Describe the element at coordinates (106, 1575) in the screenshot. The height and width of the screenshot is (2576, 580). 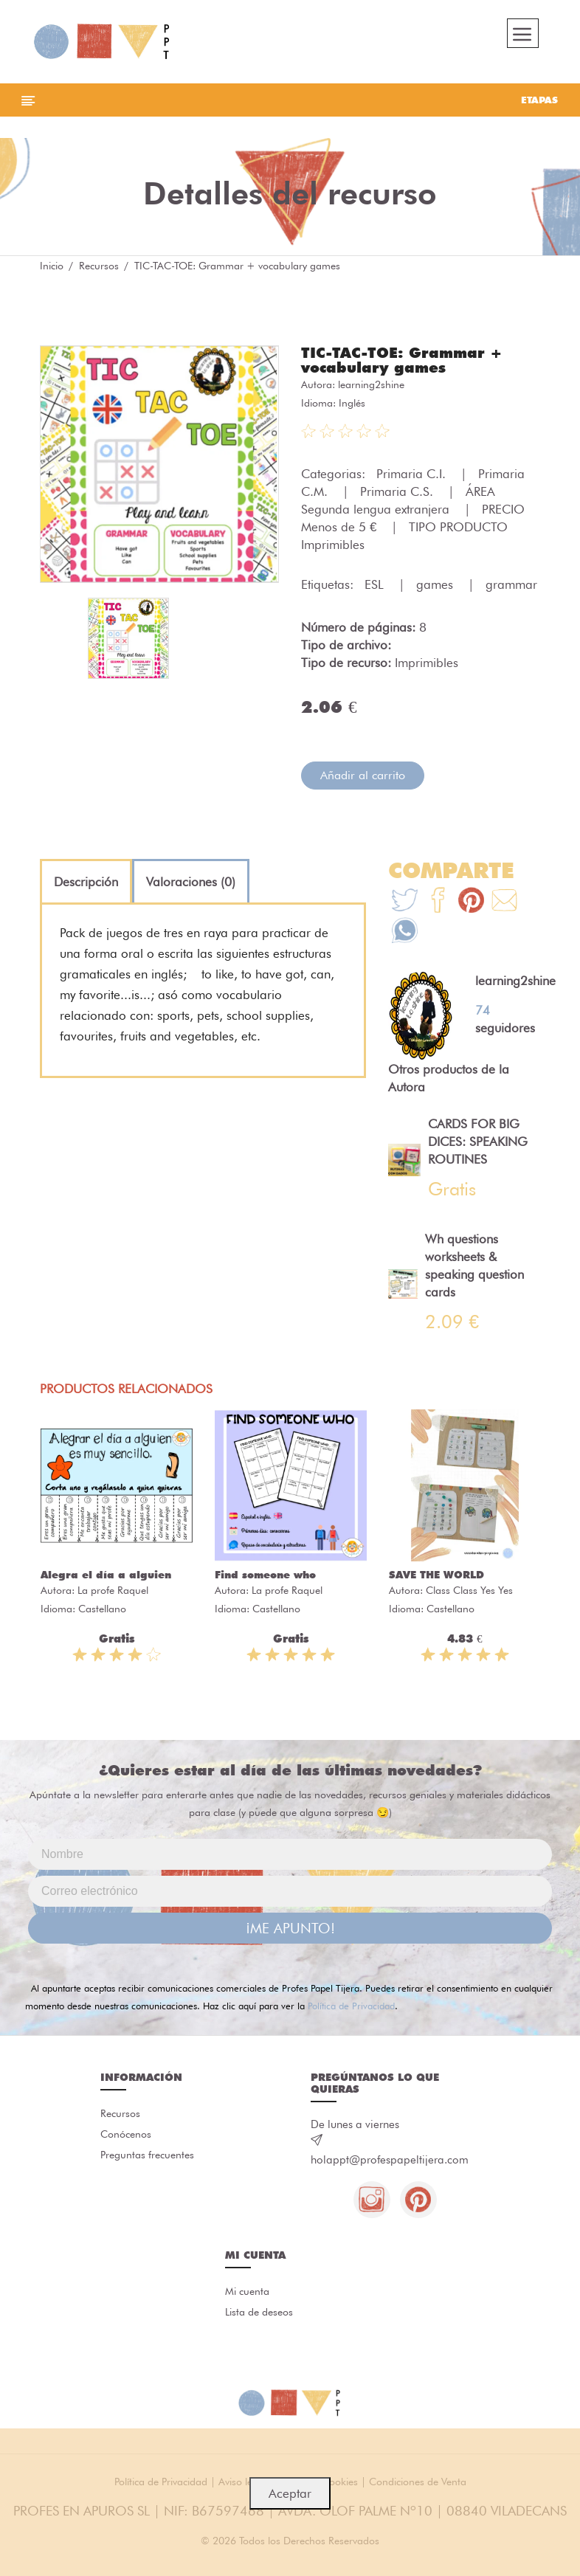
I see `Alegra el día a alguien` at that location.